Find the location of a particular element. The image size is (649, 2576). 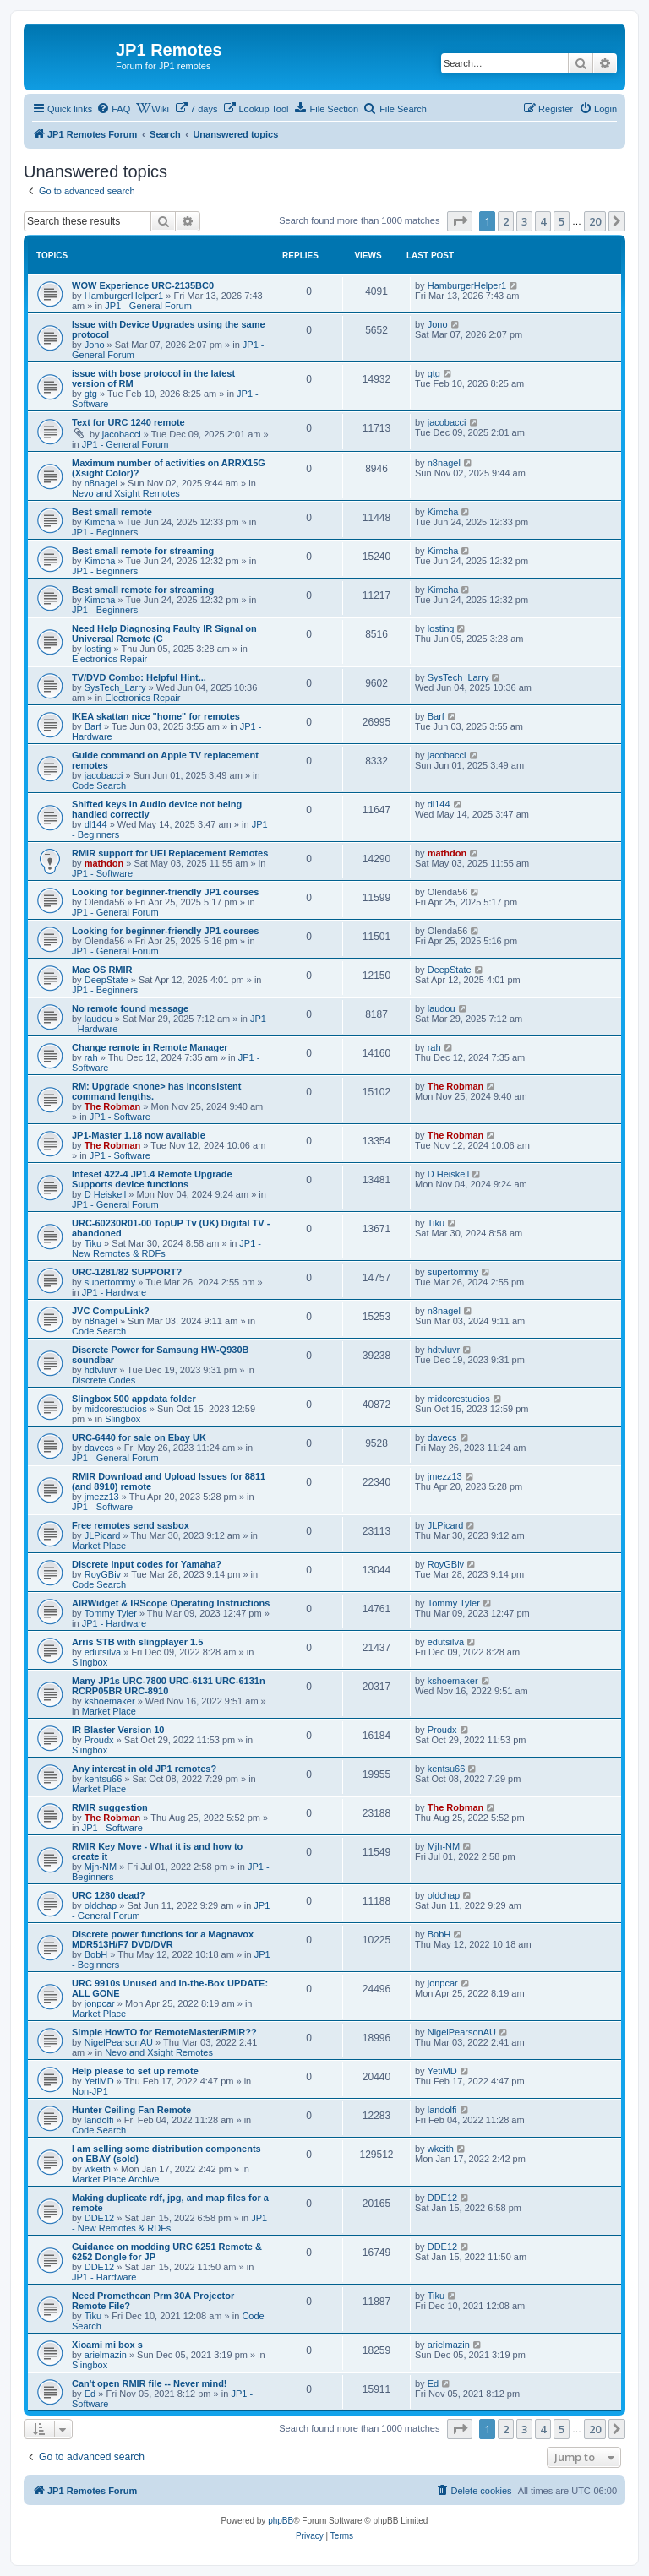

Code Search is located at coordinates (99, 785).